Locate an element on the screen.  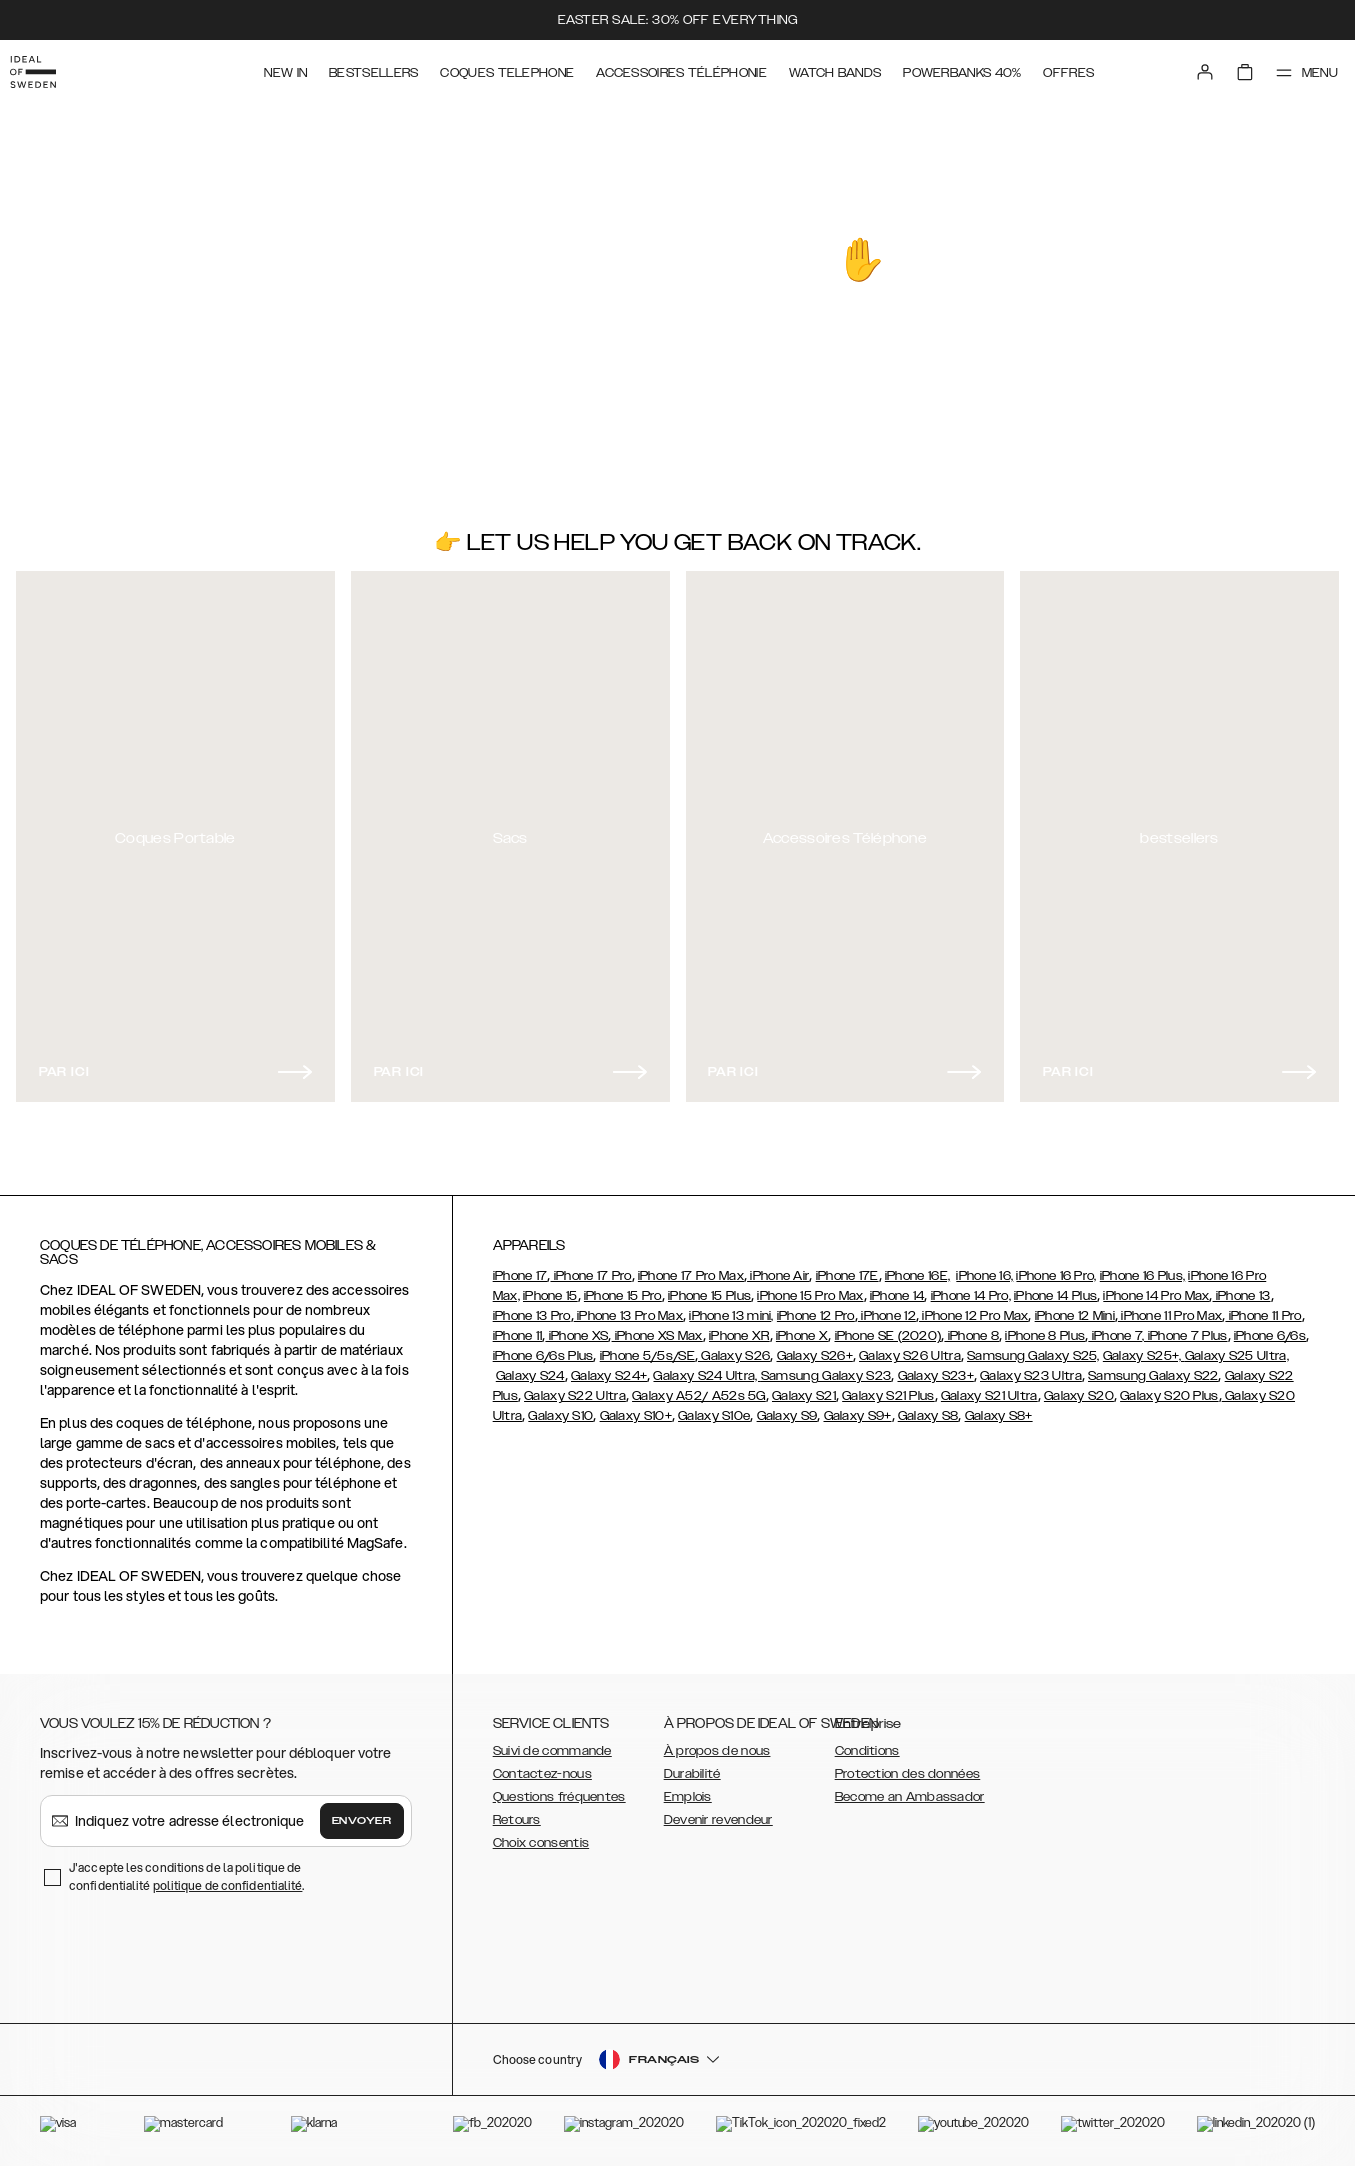
[Sign in] is located at coordinates (1187, 68).